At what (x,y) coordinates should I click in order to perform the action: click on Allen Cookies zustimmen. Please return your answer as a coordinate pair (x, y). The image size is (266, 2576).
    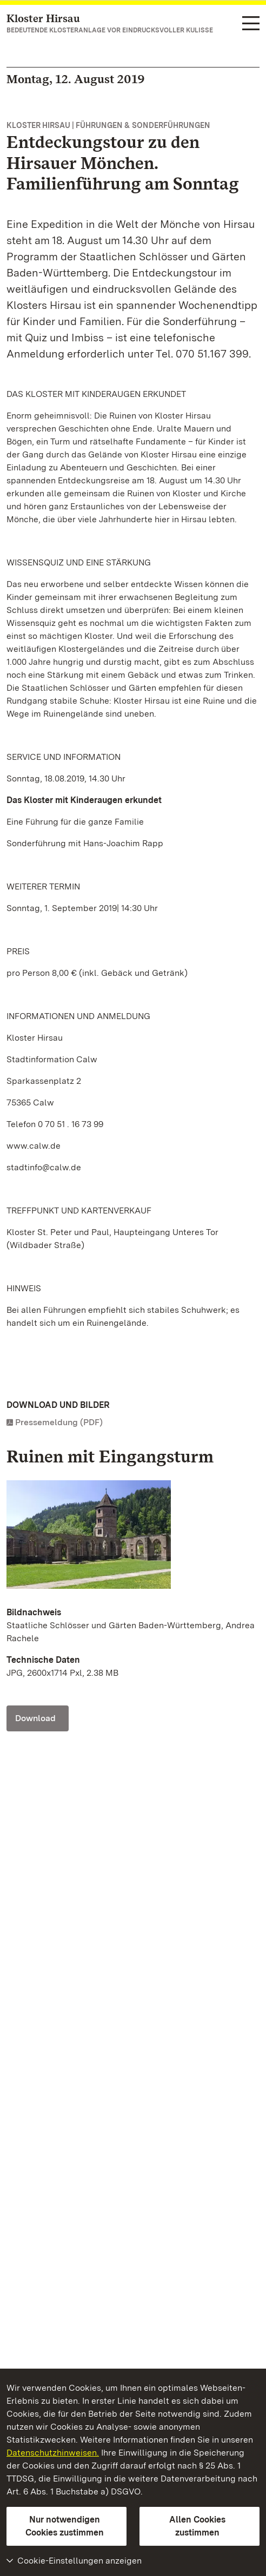
    Looking at the image, I should click on (197, 2526).